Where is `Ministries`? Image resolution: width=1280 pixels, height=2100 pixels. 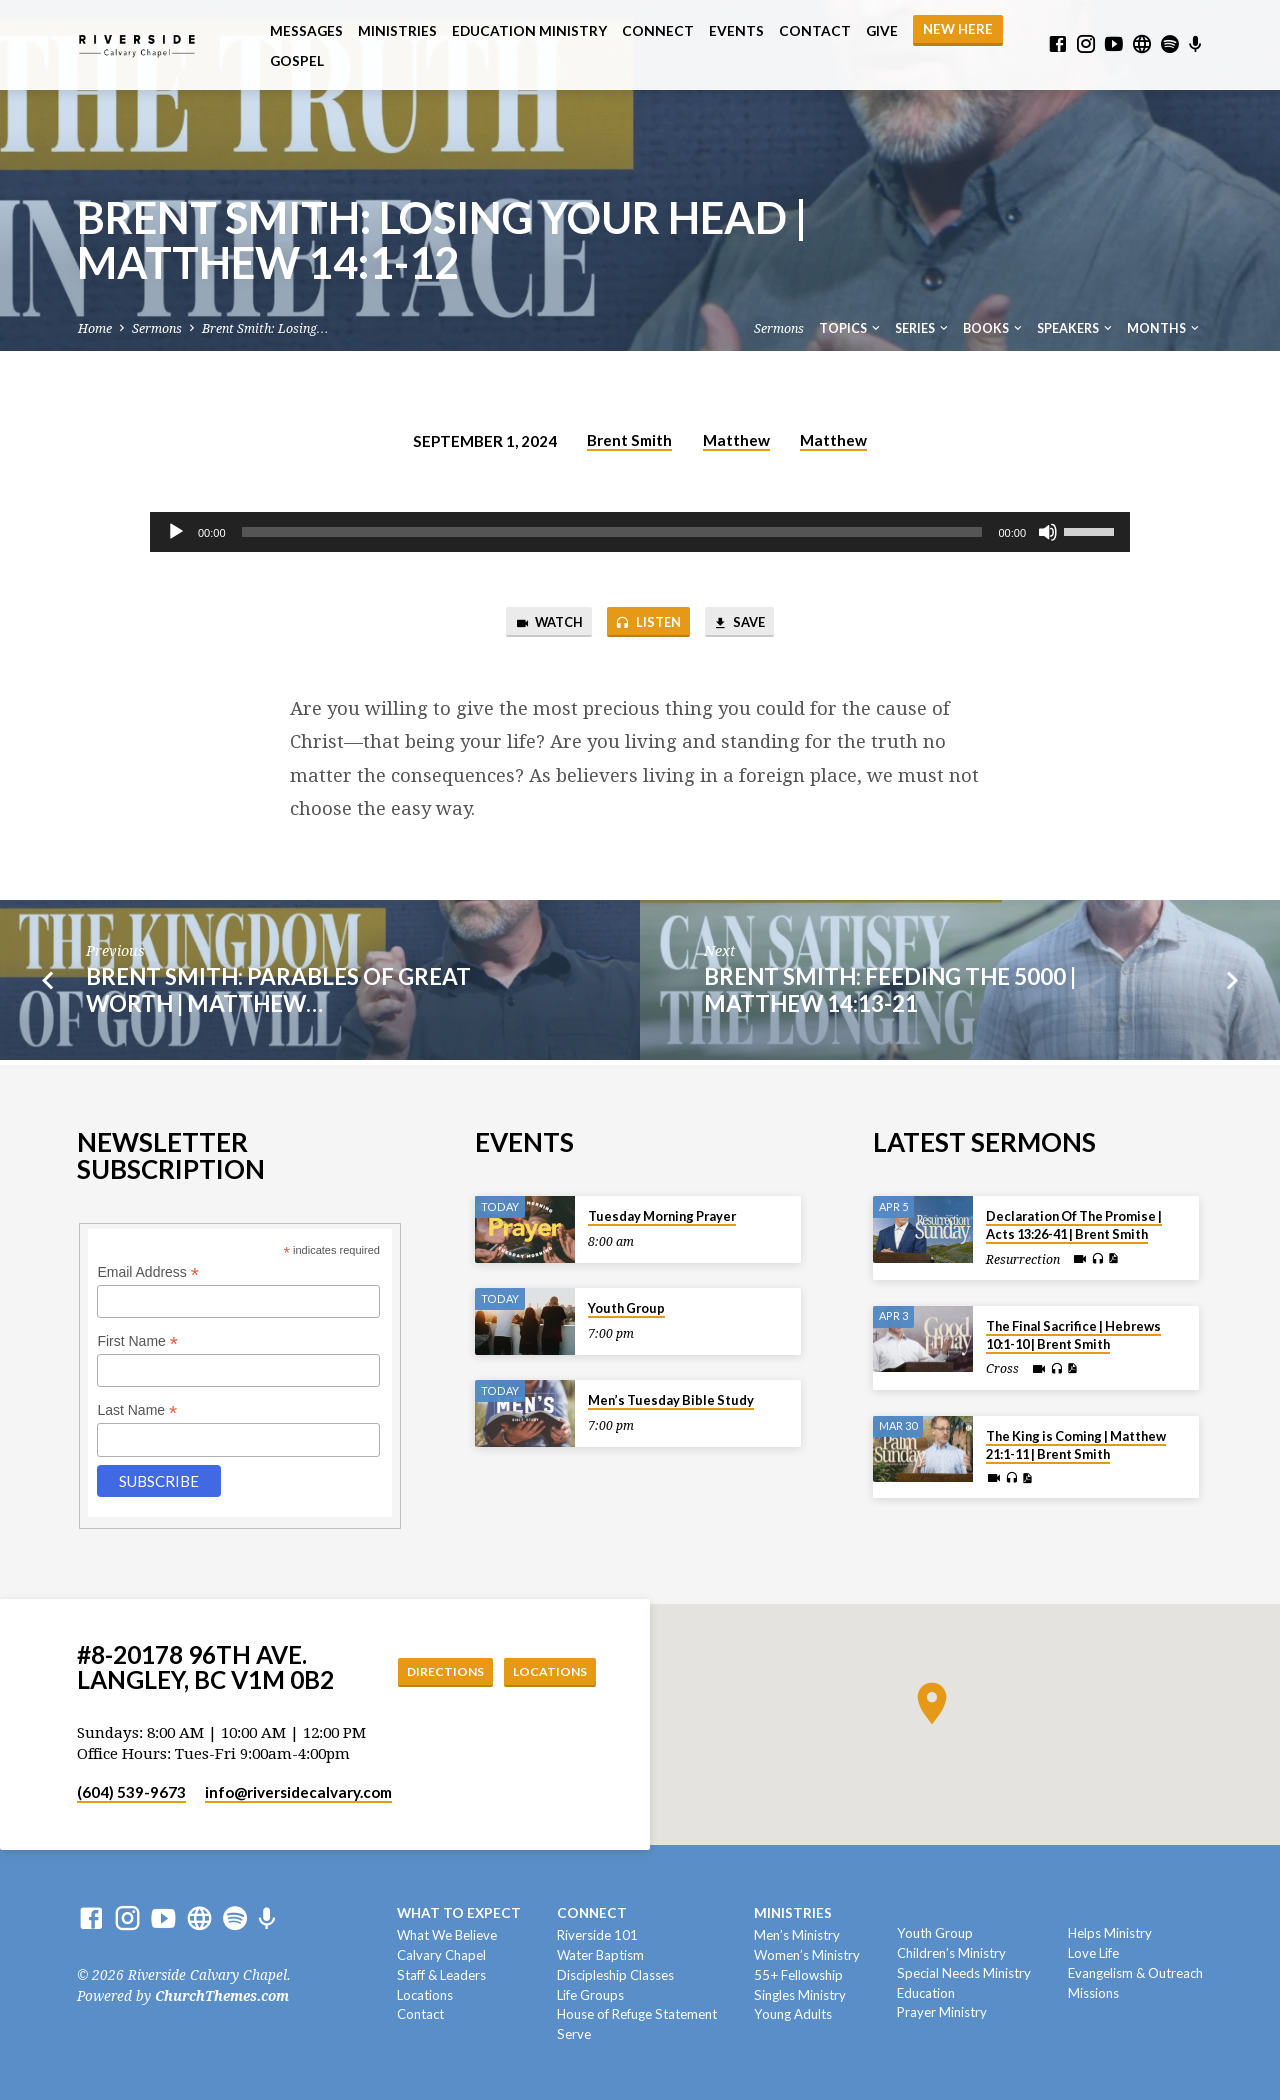
Ministries is located at coordinates (397, 31).